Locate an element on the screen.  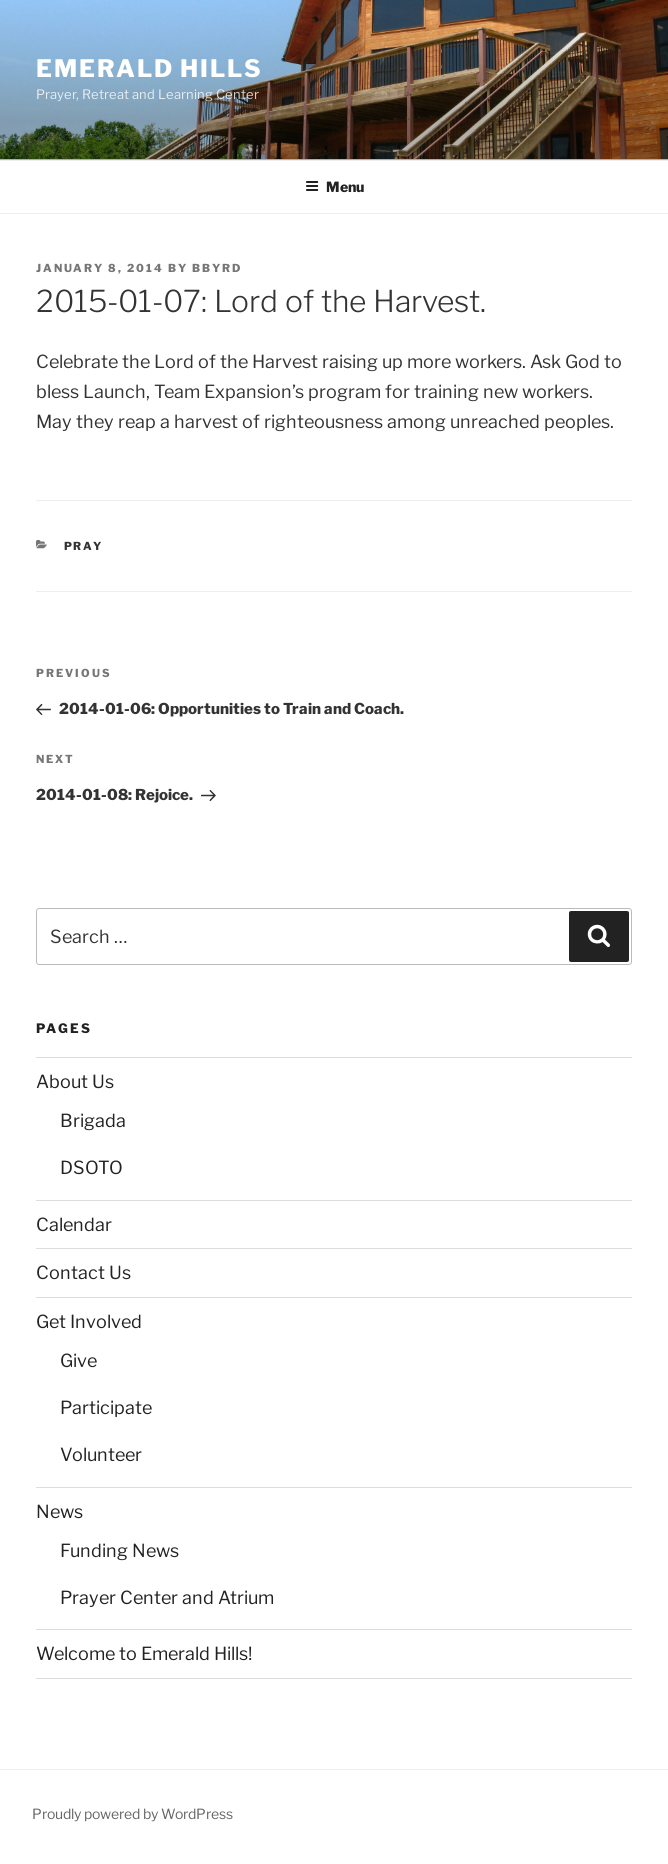
Proudly powered by WordPress is located at coordinates (132, 1813).